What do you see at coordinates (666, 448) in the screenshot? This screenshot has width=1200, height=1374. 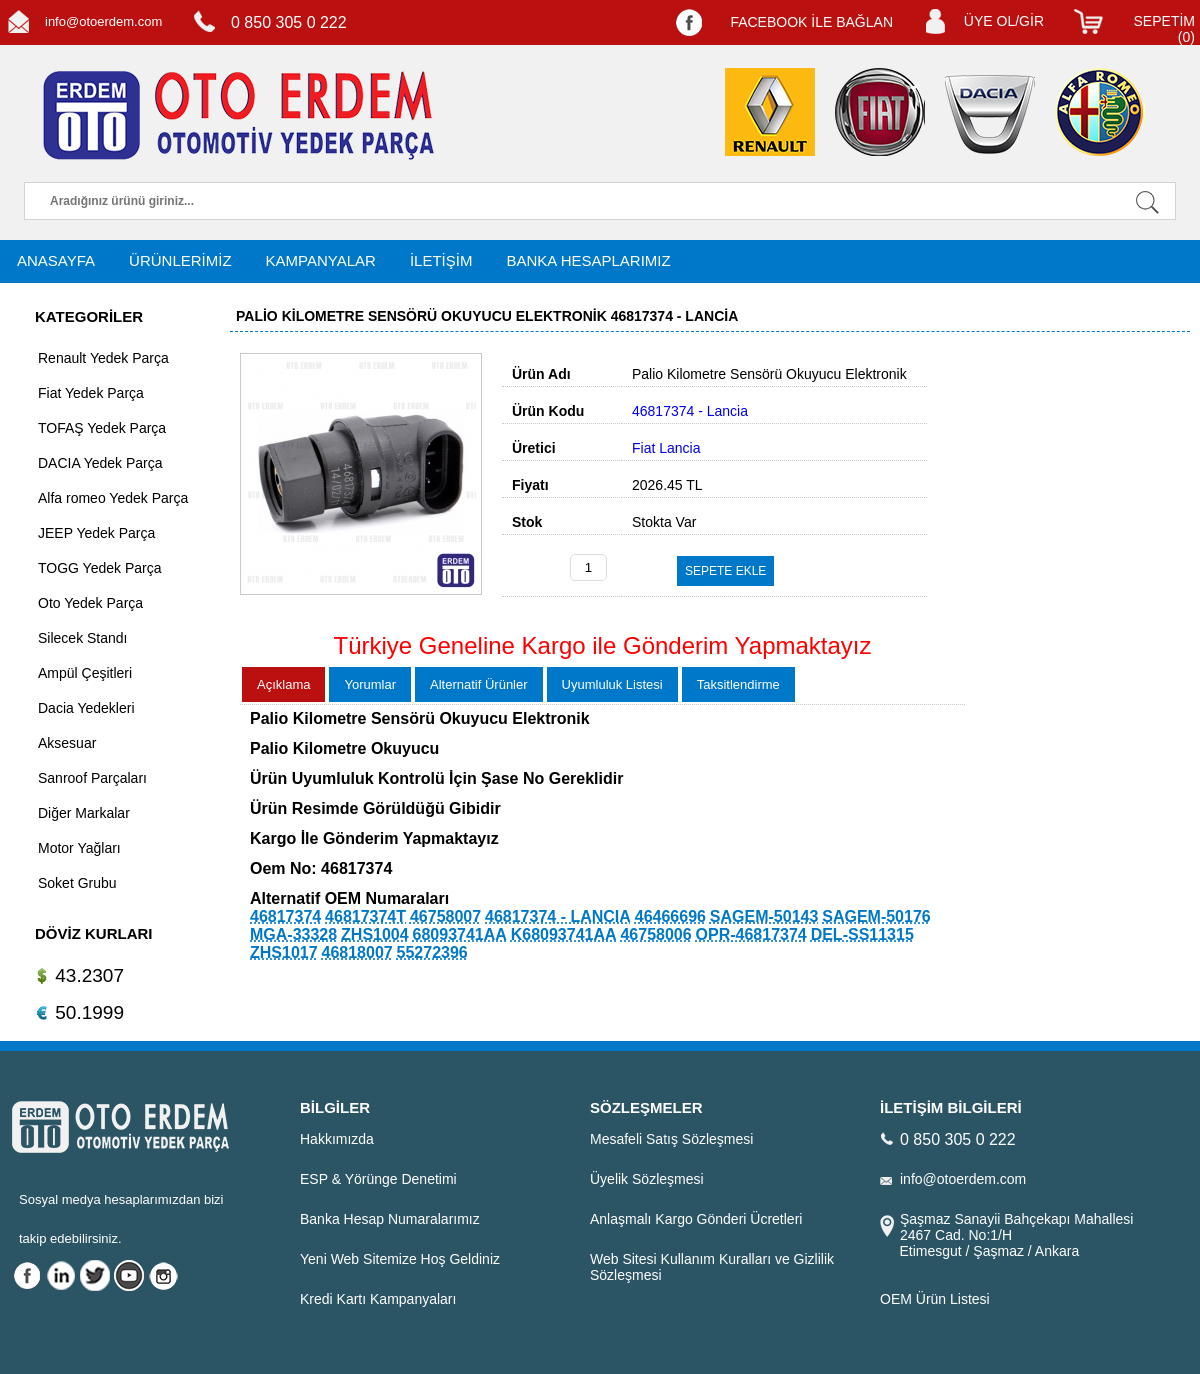 I see `Fiat Lancia` at bounding box center [666, 448].